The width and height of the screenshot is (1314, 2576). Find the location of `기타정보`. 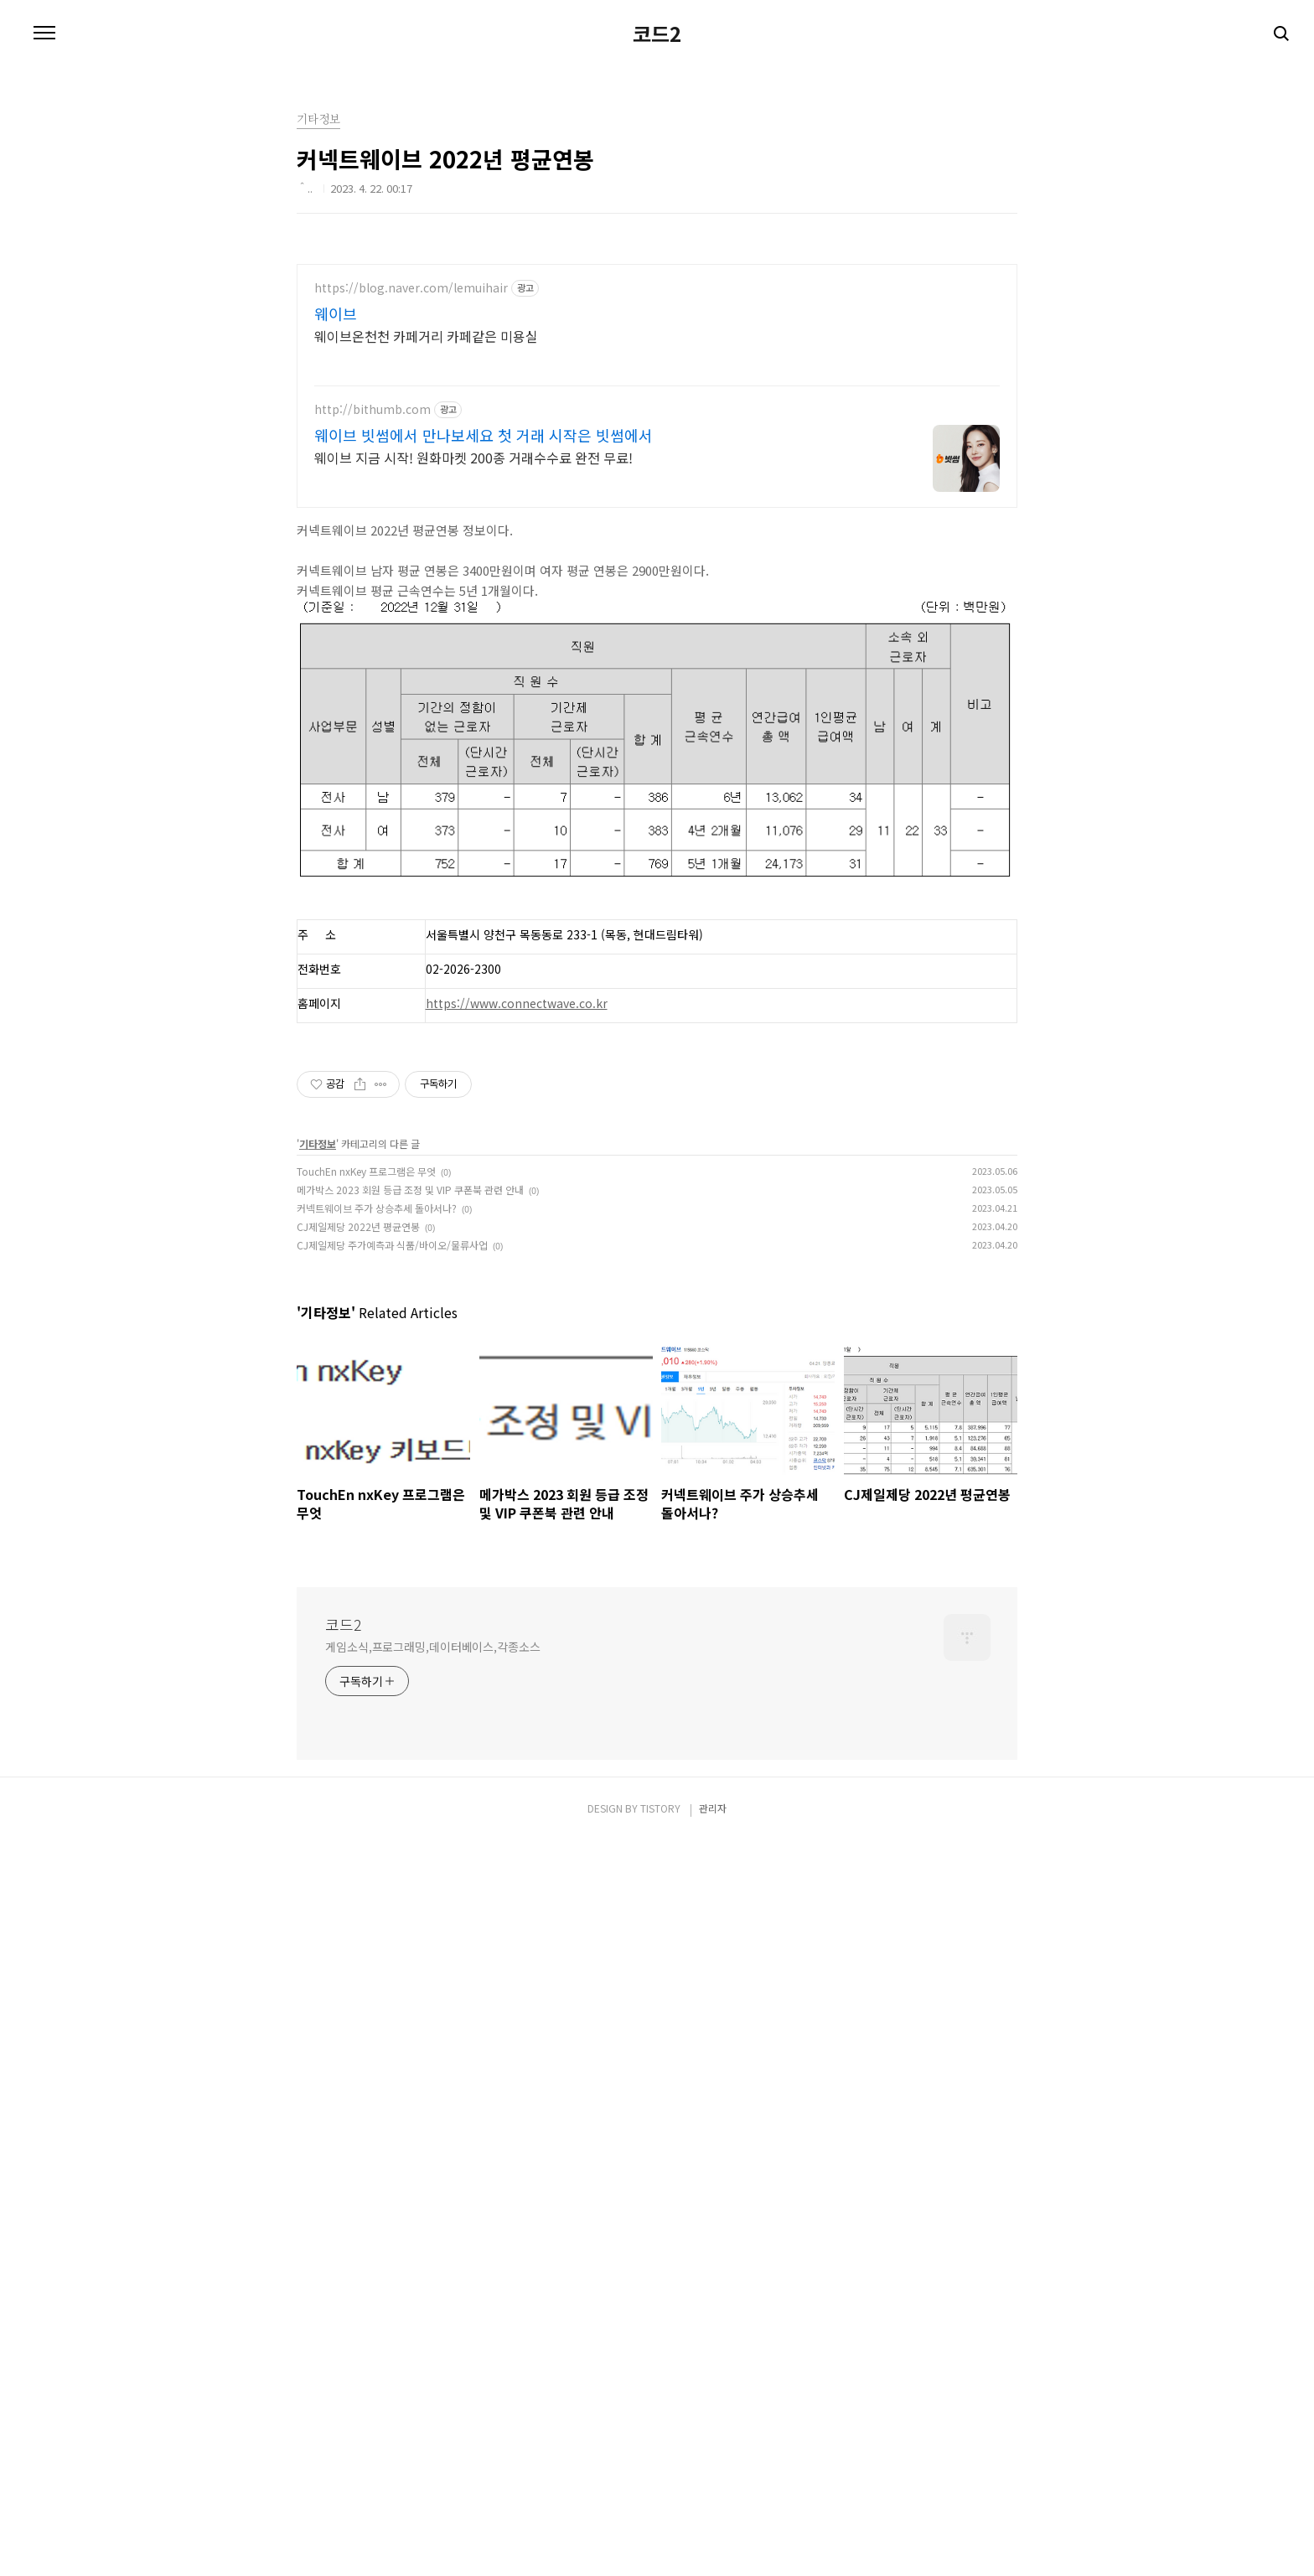

기타정보 is located at coordinates (317, 1625).